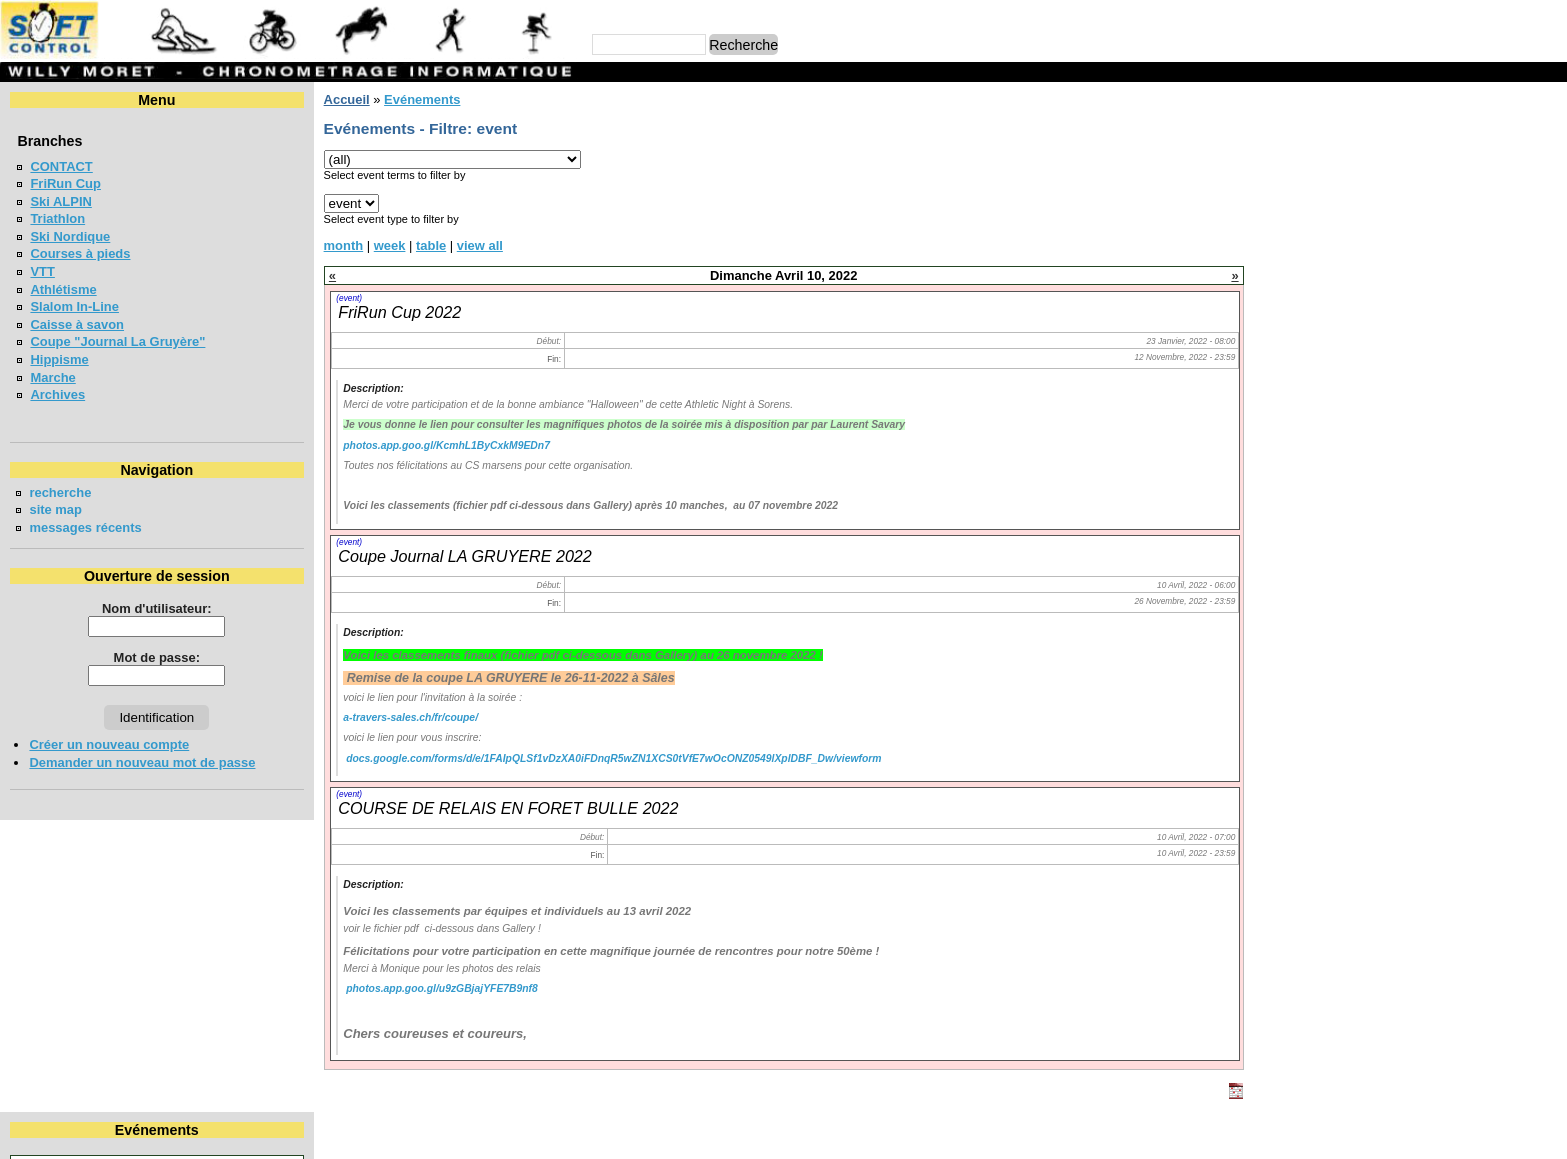 Image resolution: width=1567 pixels, height=1159 pixels. Describe the element at coordinates (109, 744) in the screenshot. I see `Créer un nouveau compte` at that location.